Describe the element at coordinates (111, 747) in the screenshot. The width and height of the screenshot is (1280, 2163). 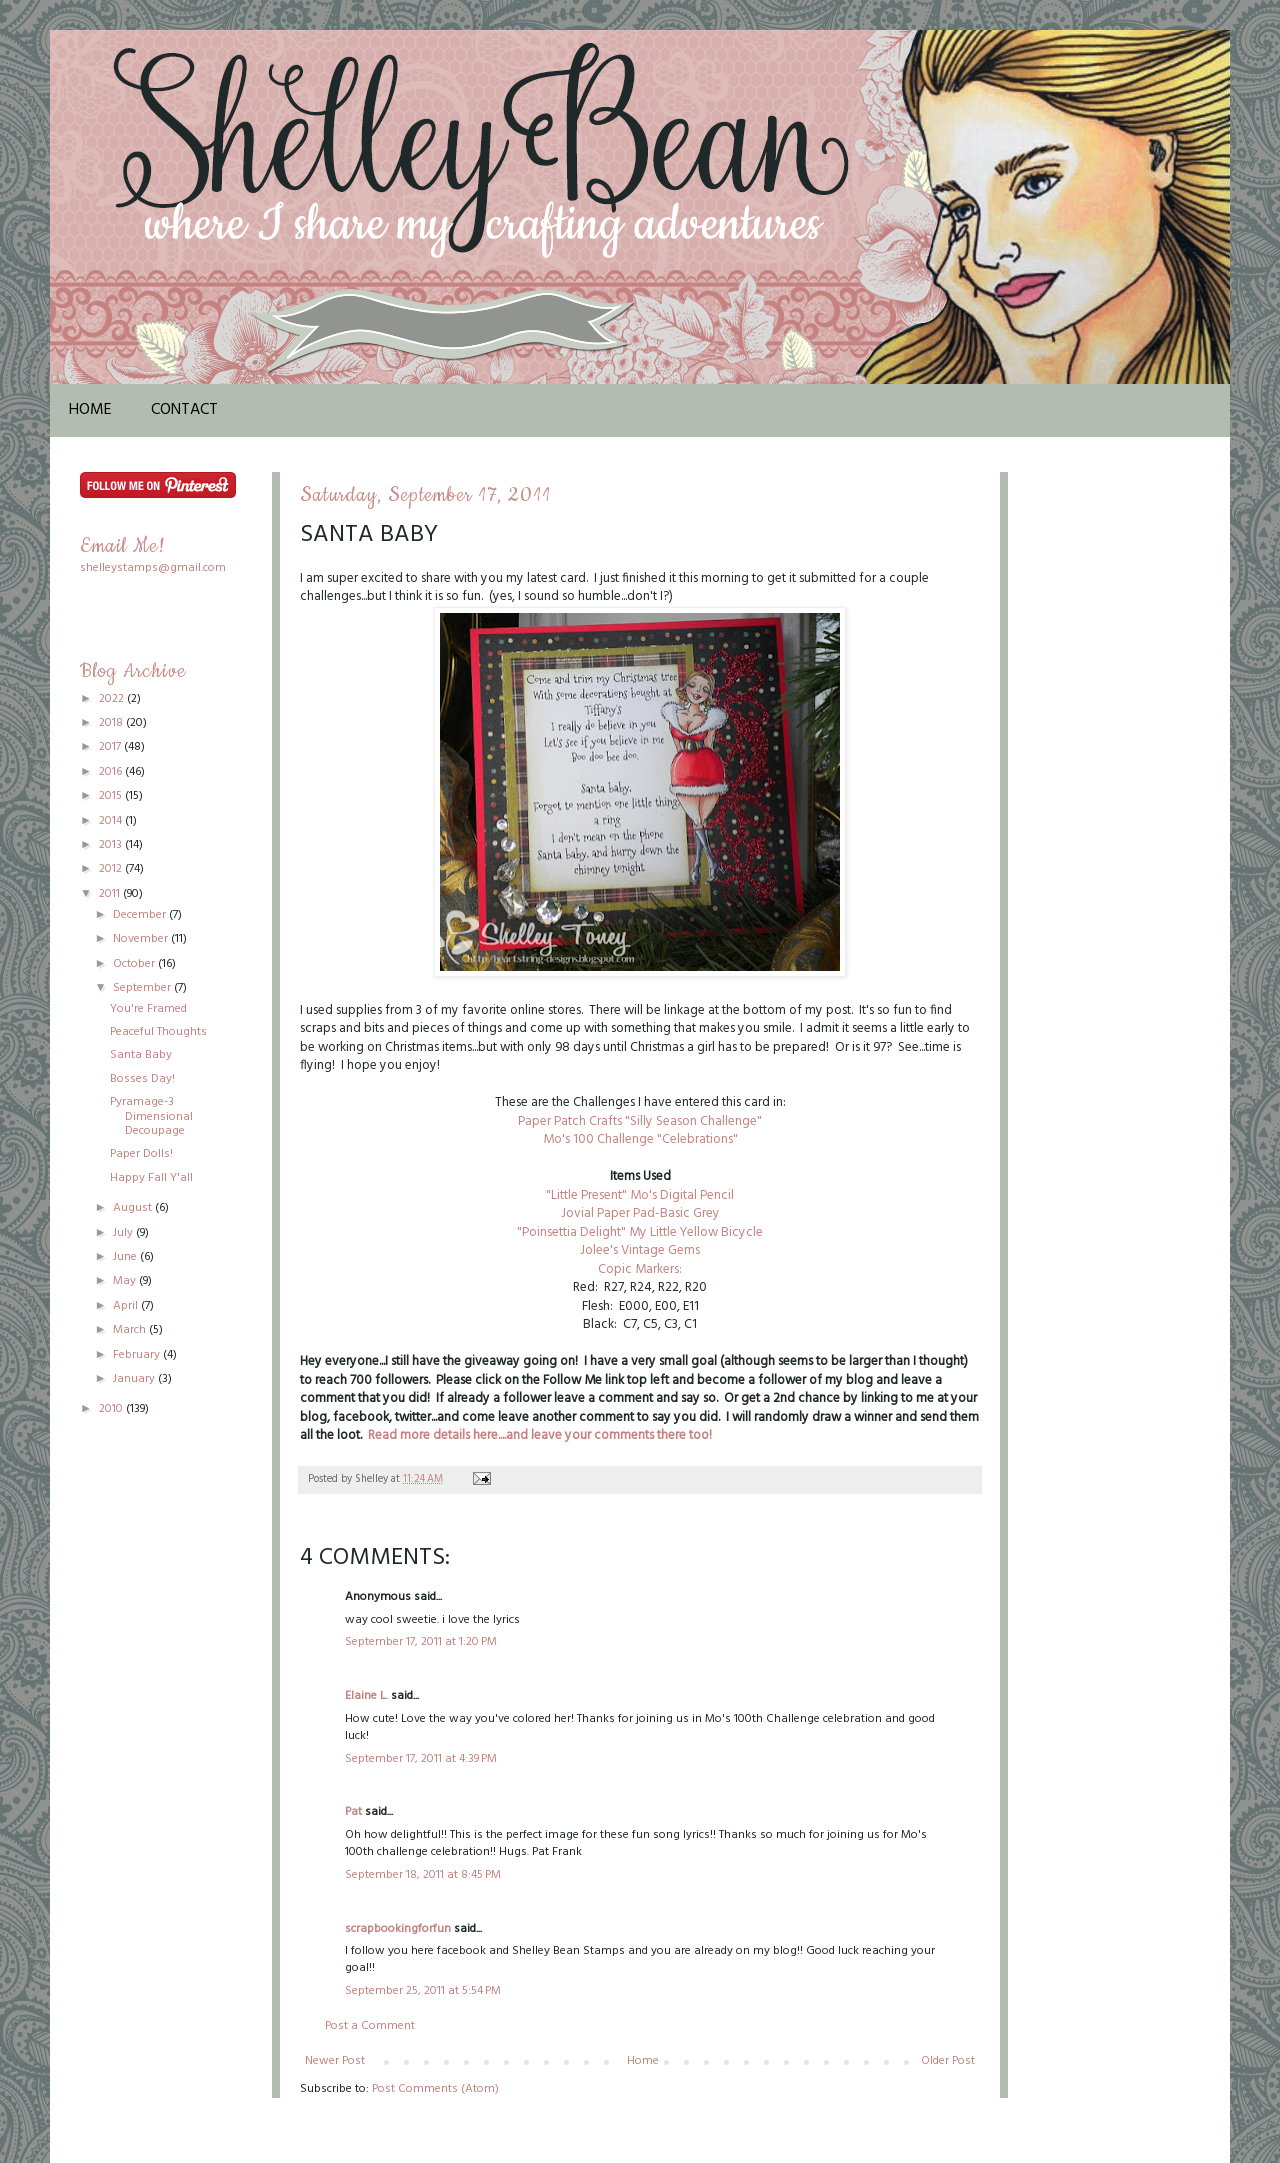
I see `2017` at that location.